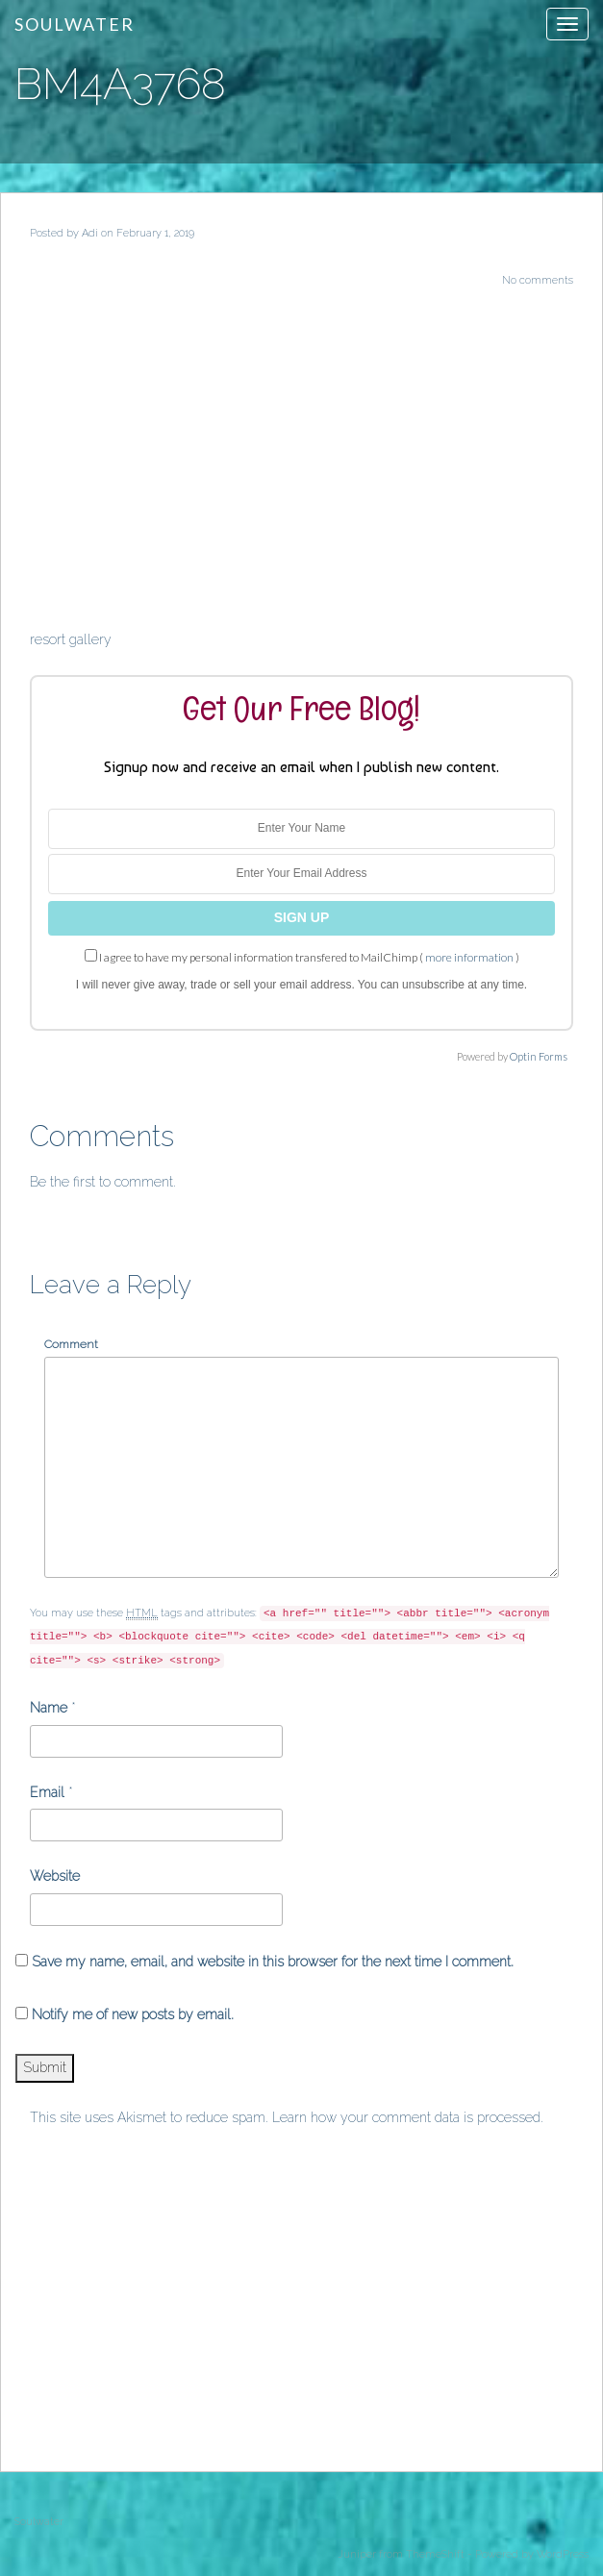 This screenshot has height=2576, width=603. I want to click on Soulwater, so click(74, 24).